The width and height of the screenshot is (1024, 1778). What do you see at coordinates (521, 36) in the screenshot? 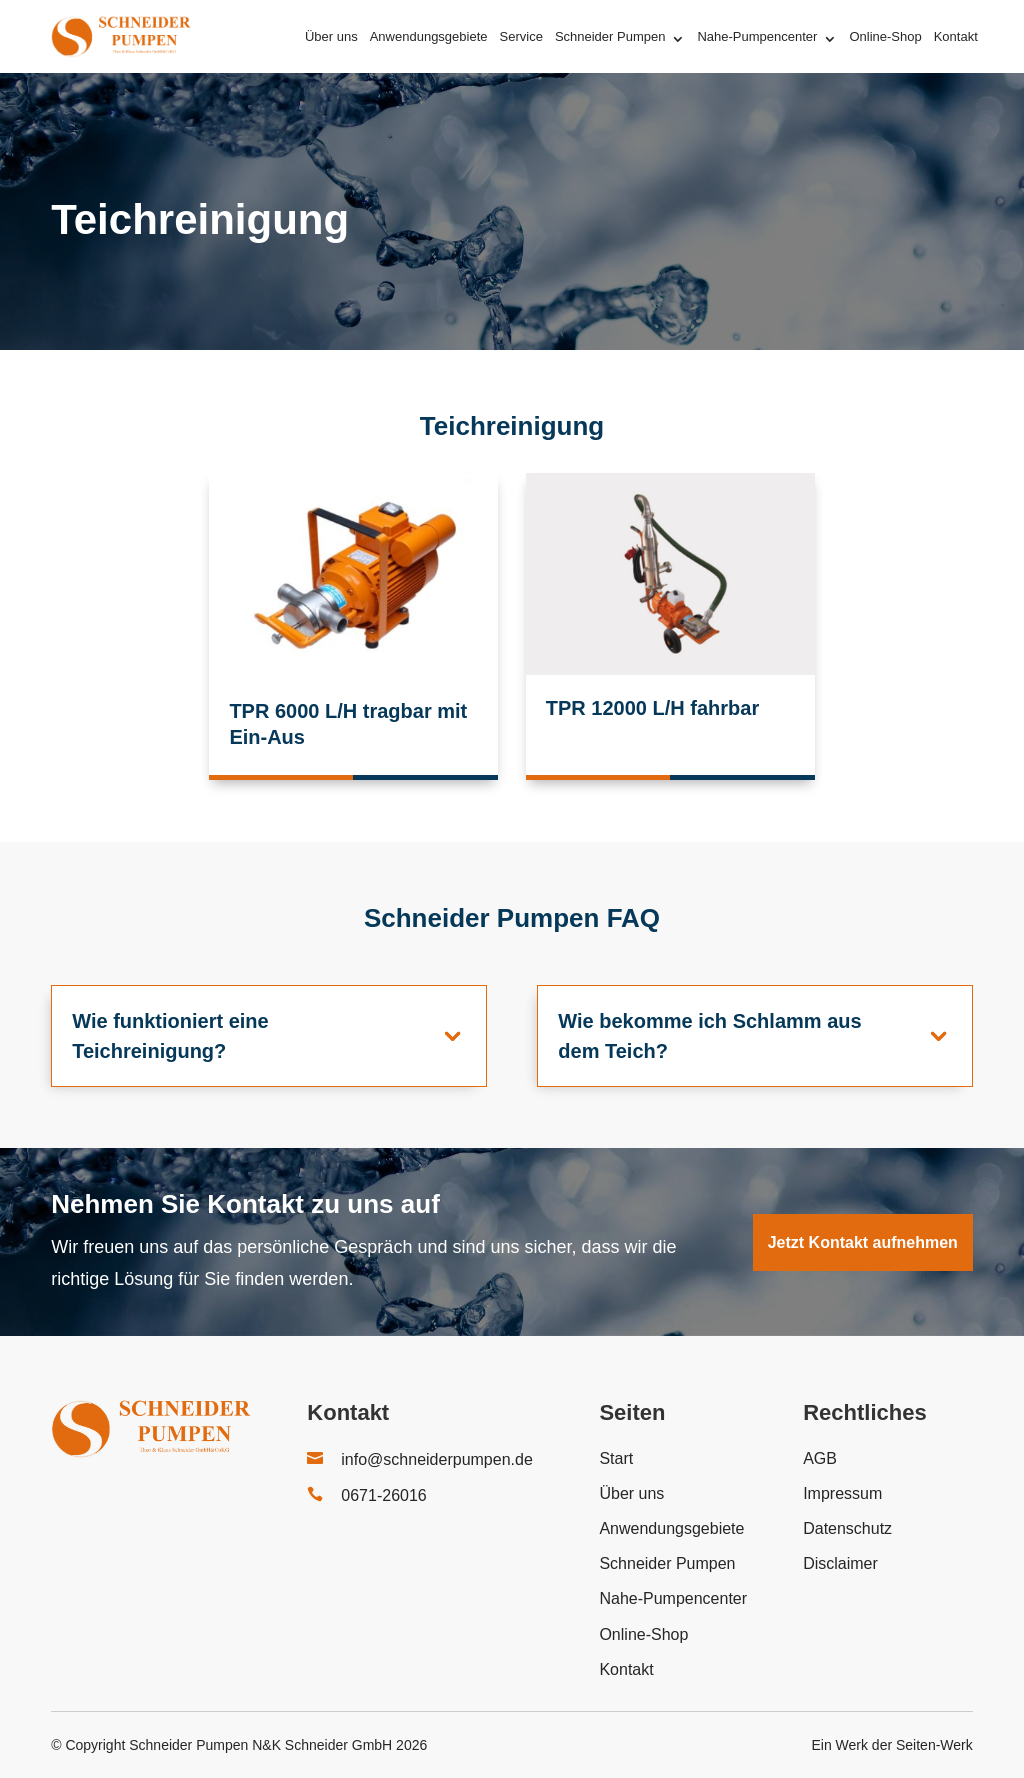
I see `Service` at bounding box center [521, 36].